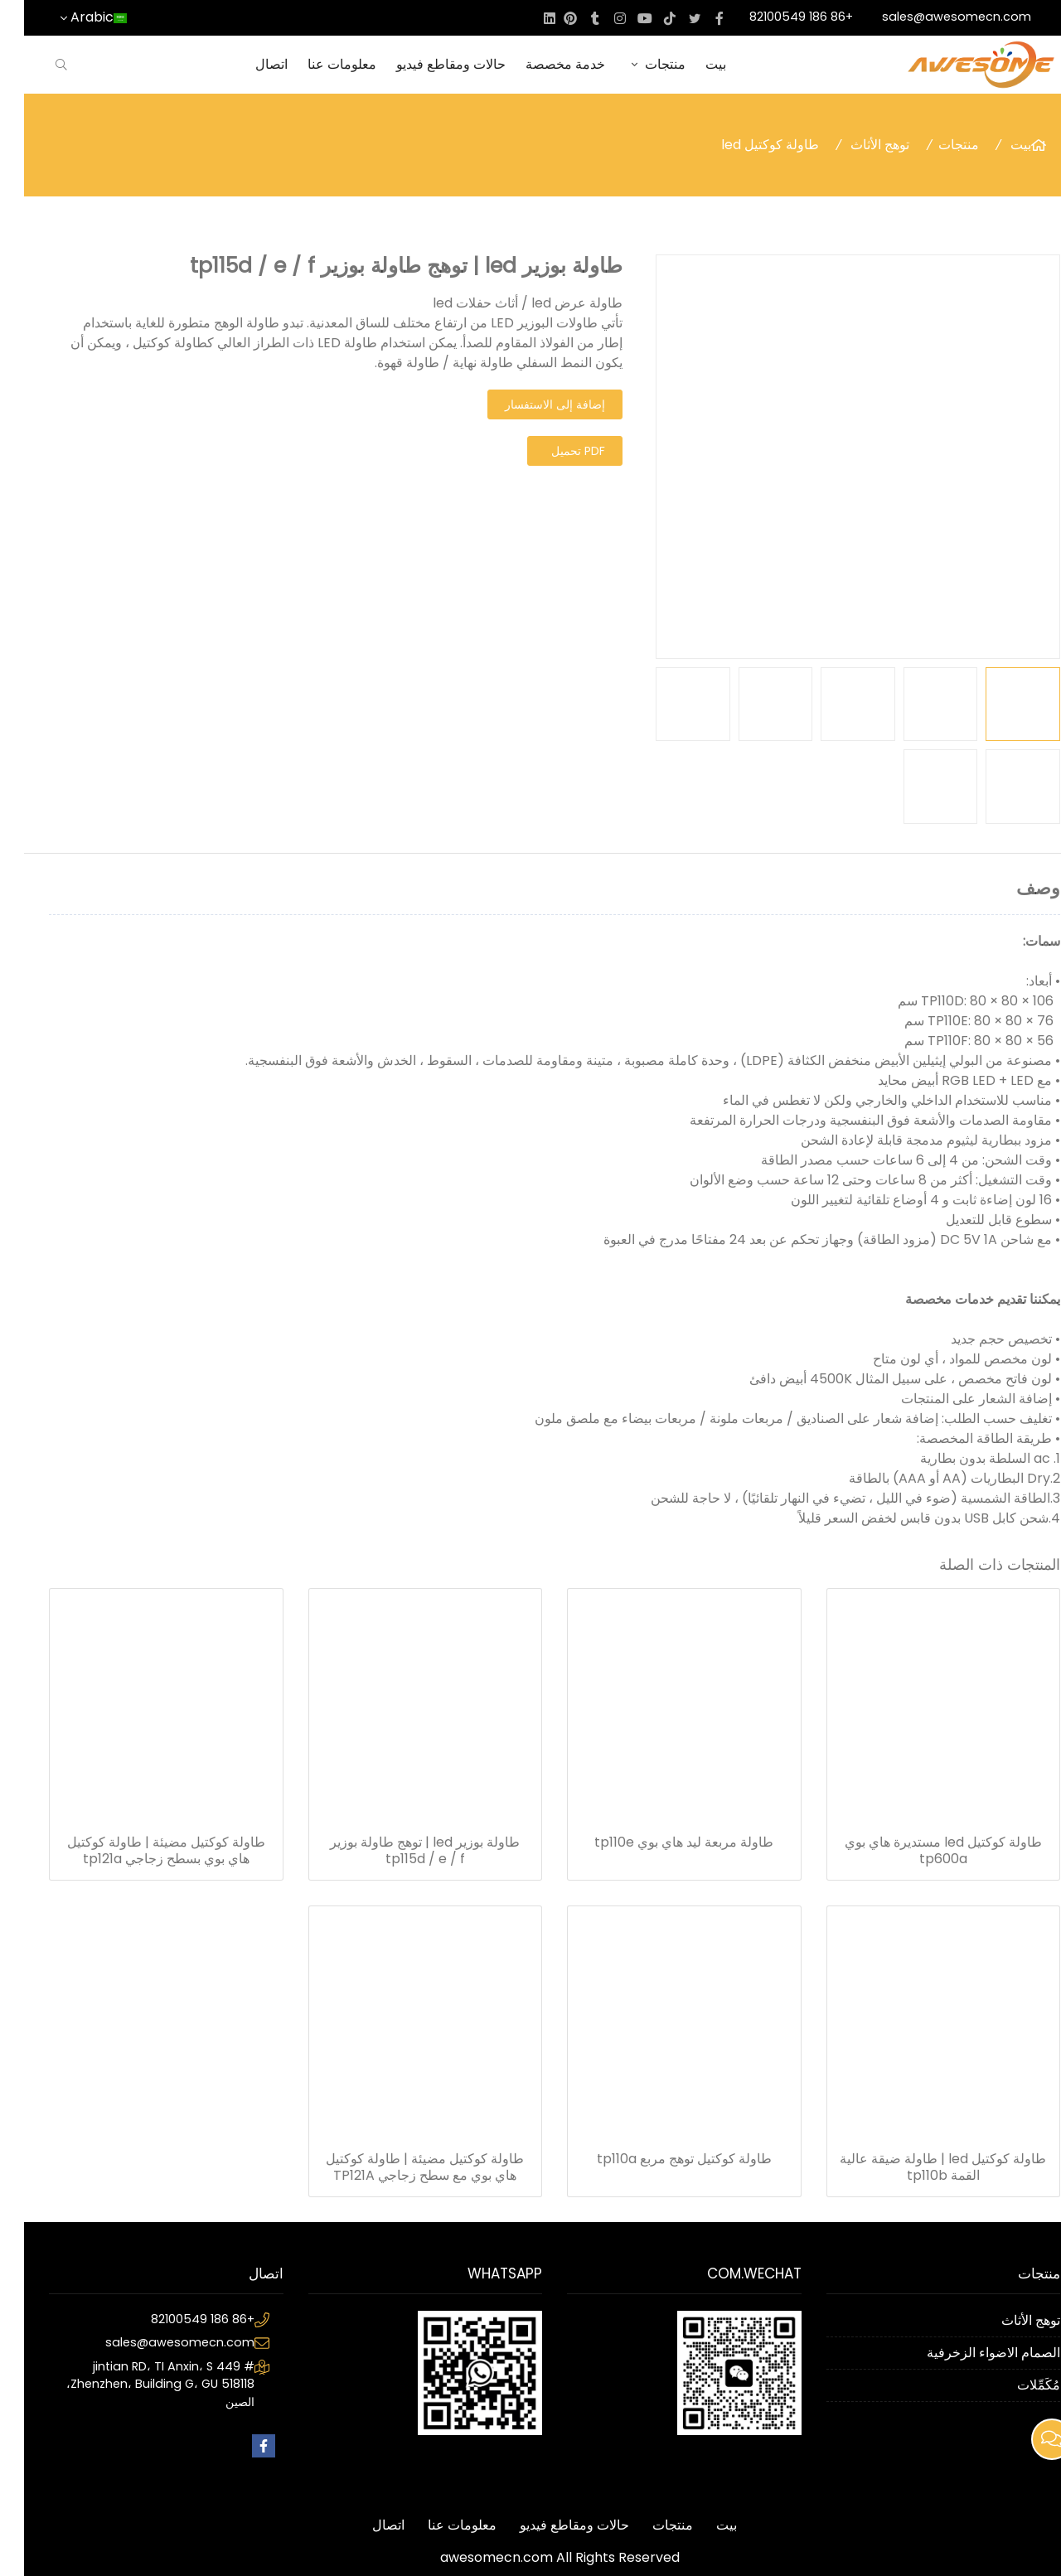 This screenshot has height=2576, width=1061. What do you see at coordinates (919, 1850) in the screenshot?
I see `طاولة كوكتيل led مستديرة هاي بوي tp600a` at bounding box center [919, 1850].